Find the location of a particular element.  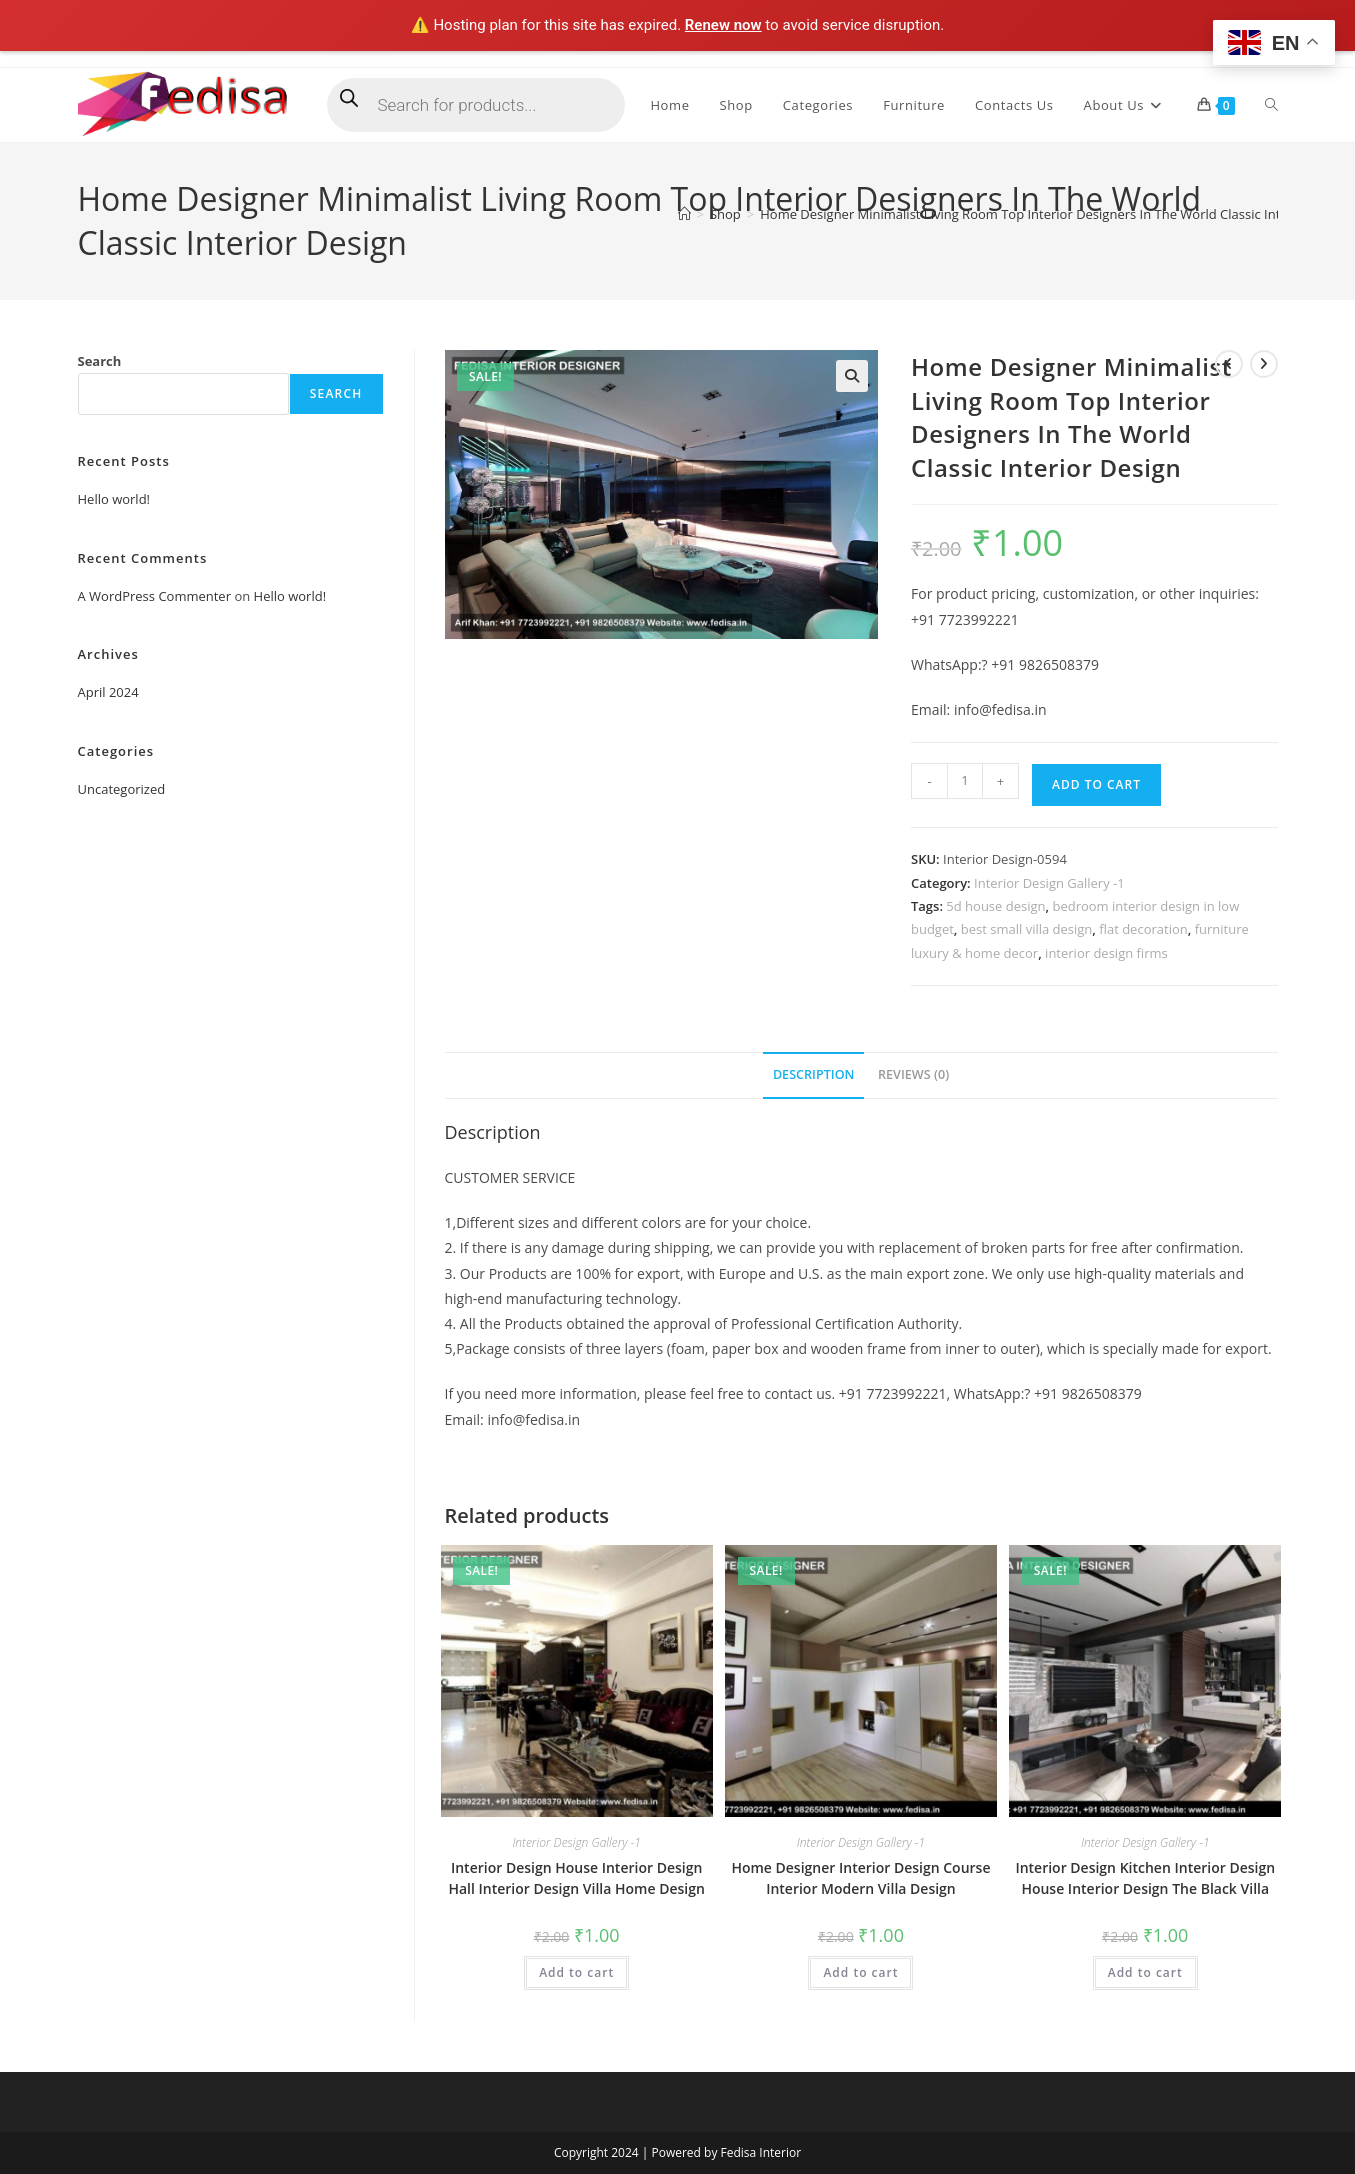

Reviews (0) [tab] is located at coordinates (913, 1074).